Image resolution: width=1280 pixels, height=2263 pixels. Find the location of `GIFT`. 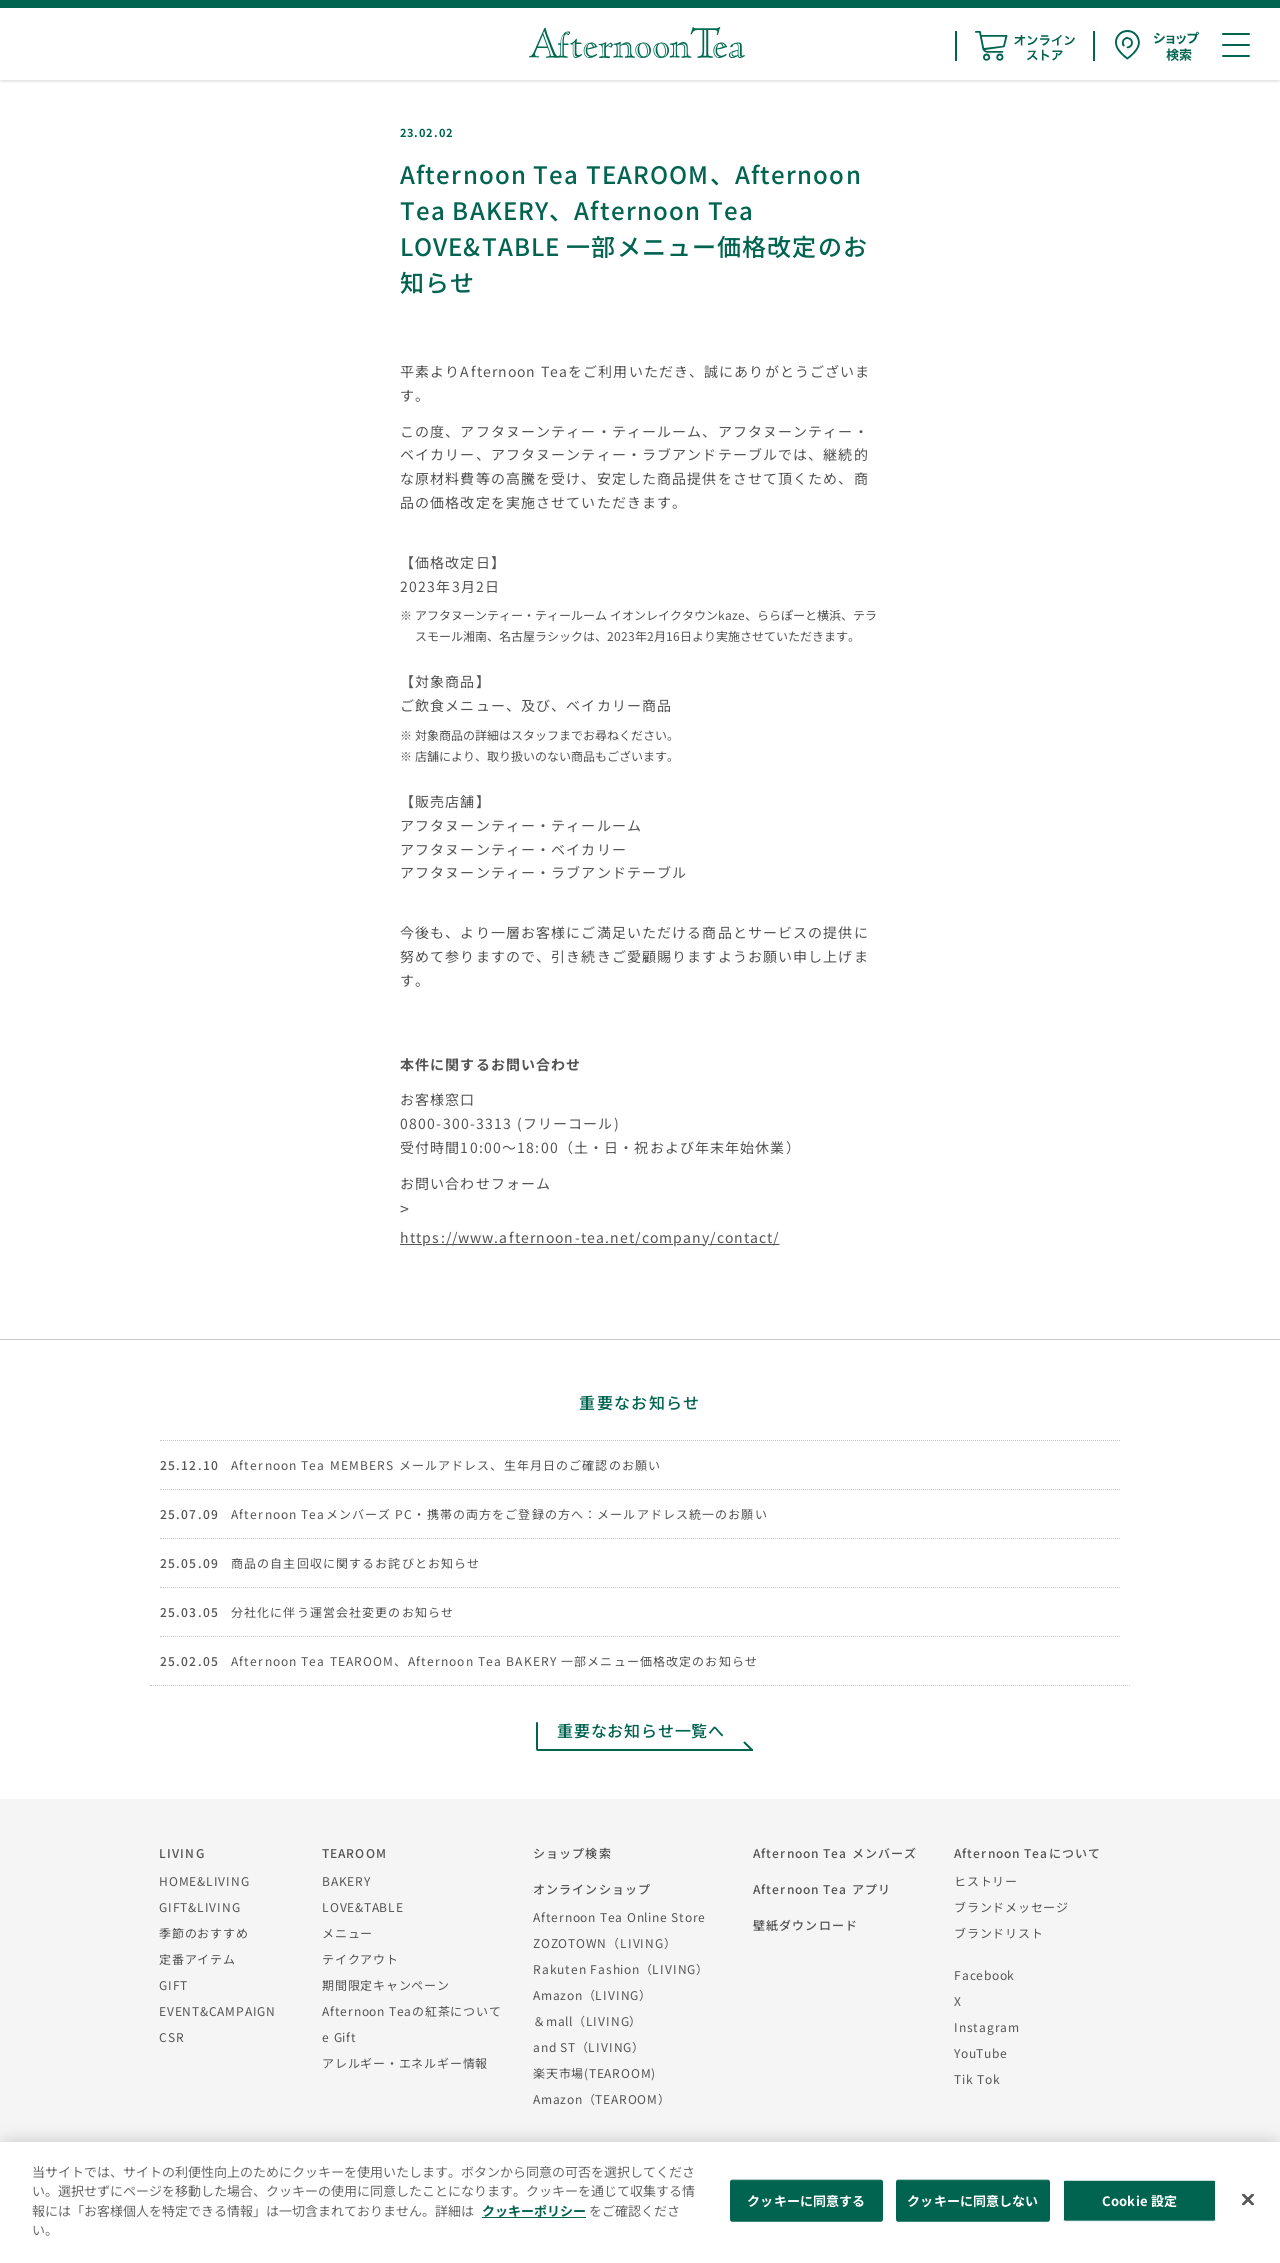

GIFT is located at coordinates (173, 1984).